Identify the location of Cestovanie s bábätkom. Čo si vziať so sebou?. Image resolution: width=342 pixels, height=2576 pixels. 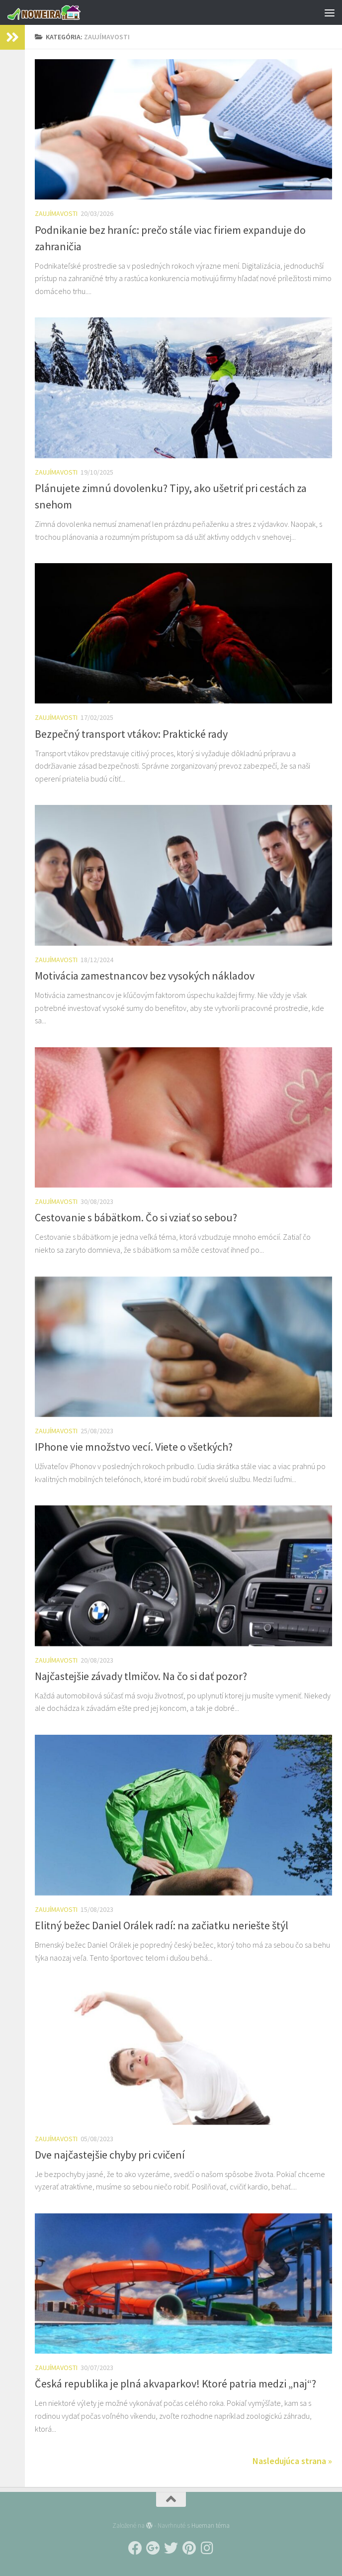
(136, 1217).